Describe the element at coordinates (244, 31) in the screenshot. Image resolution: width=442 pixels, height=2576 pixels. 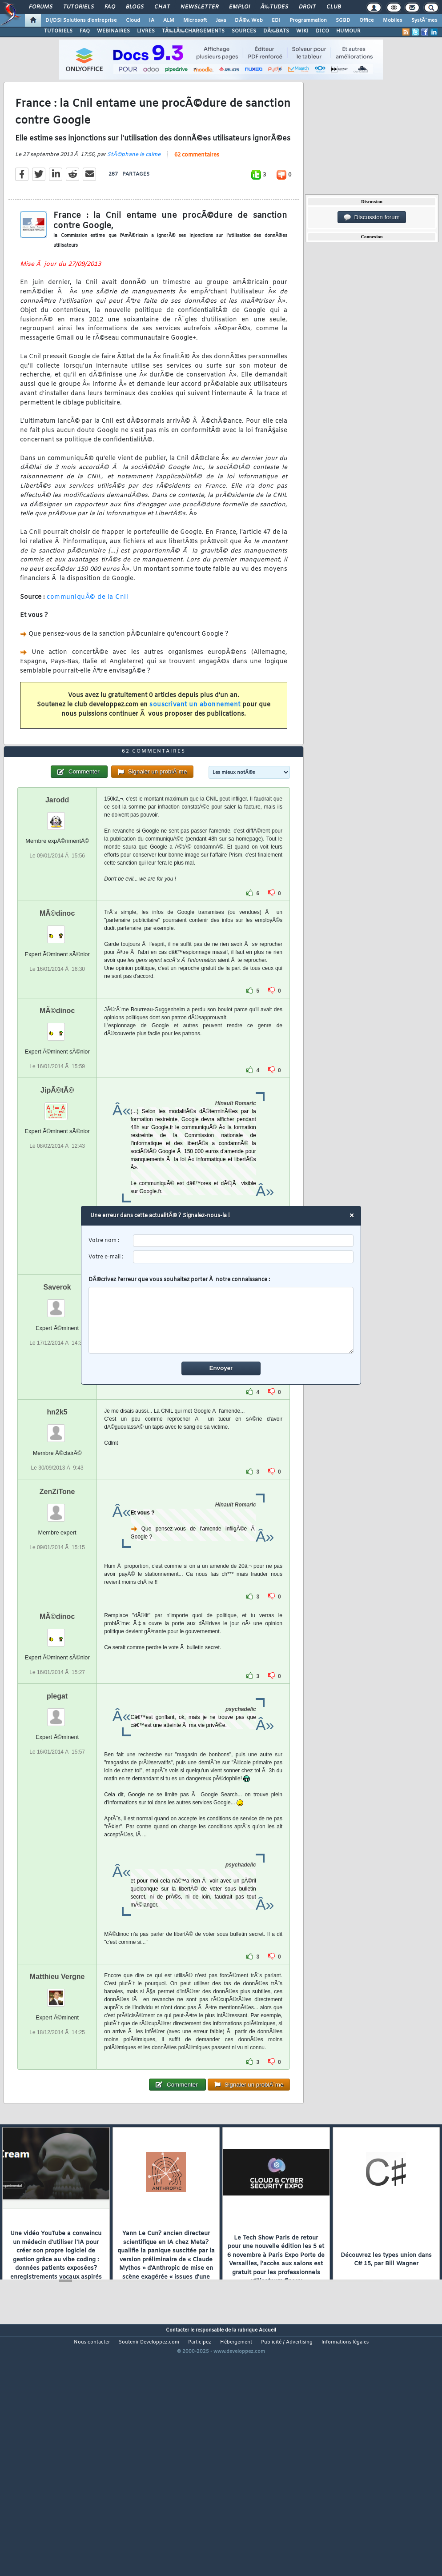
I see `SOURCES` at that location.